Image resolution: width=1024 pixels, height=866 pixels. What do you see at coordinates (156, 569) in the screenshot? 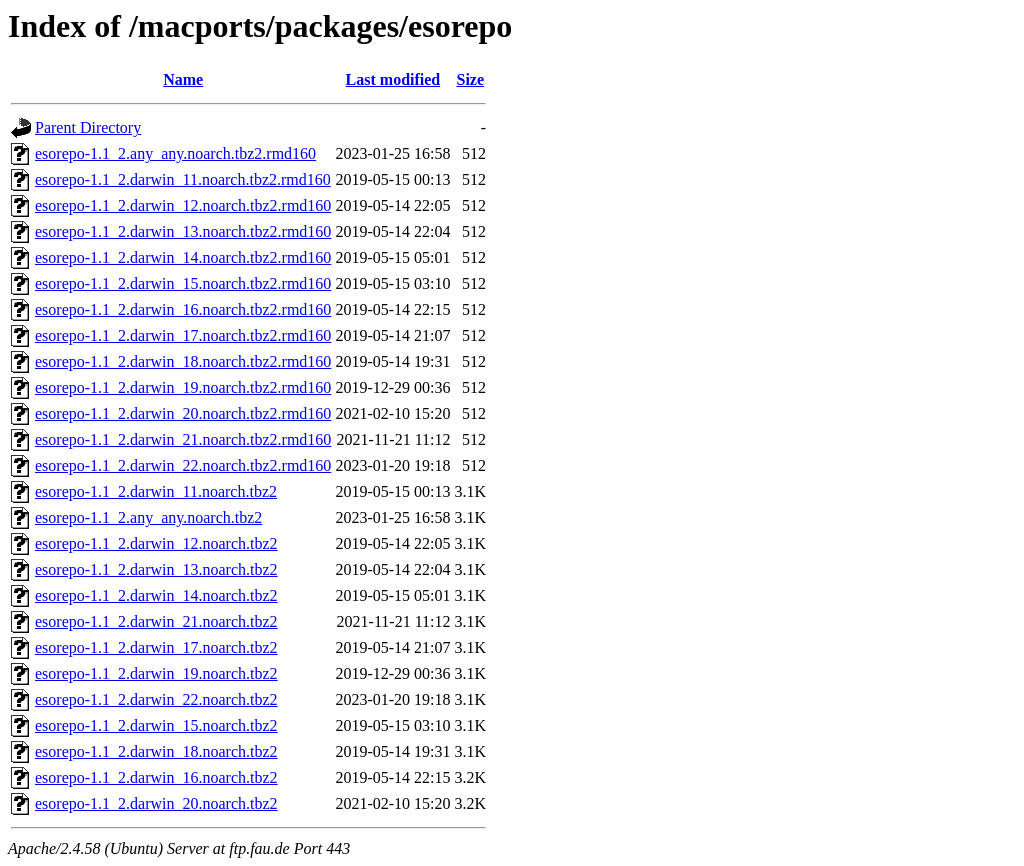
I see `esorepo-1.1_2.darwin_13.noarch.tbz2` at bounding box center [156, 569].